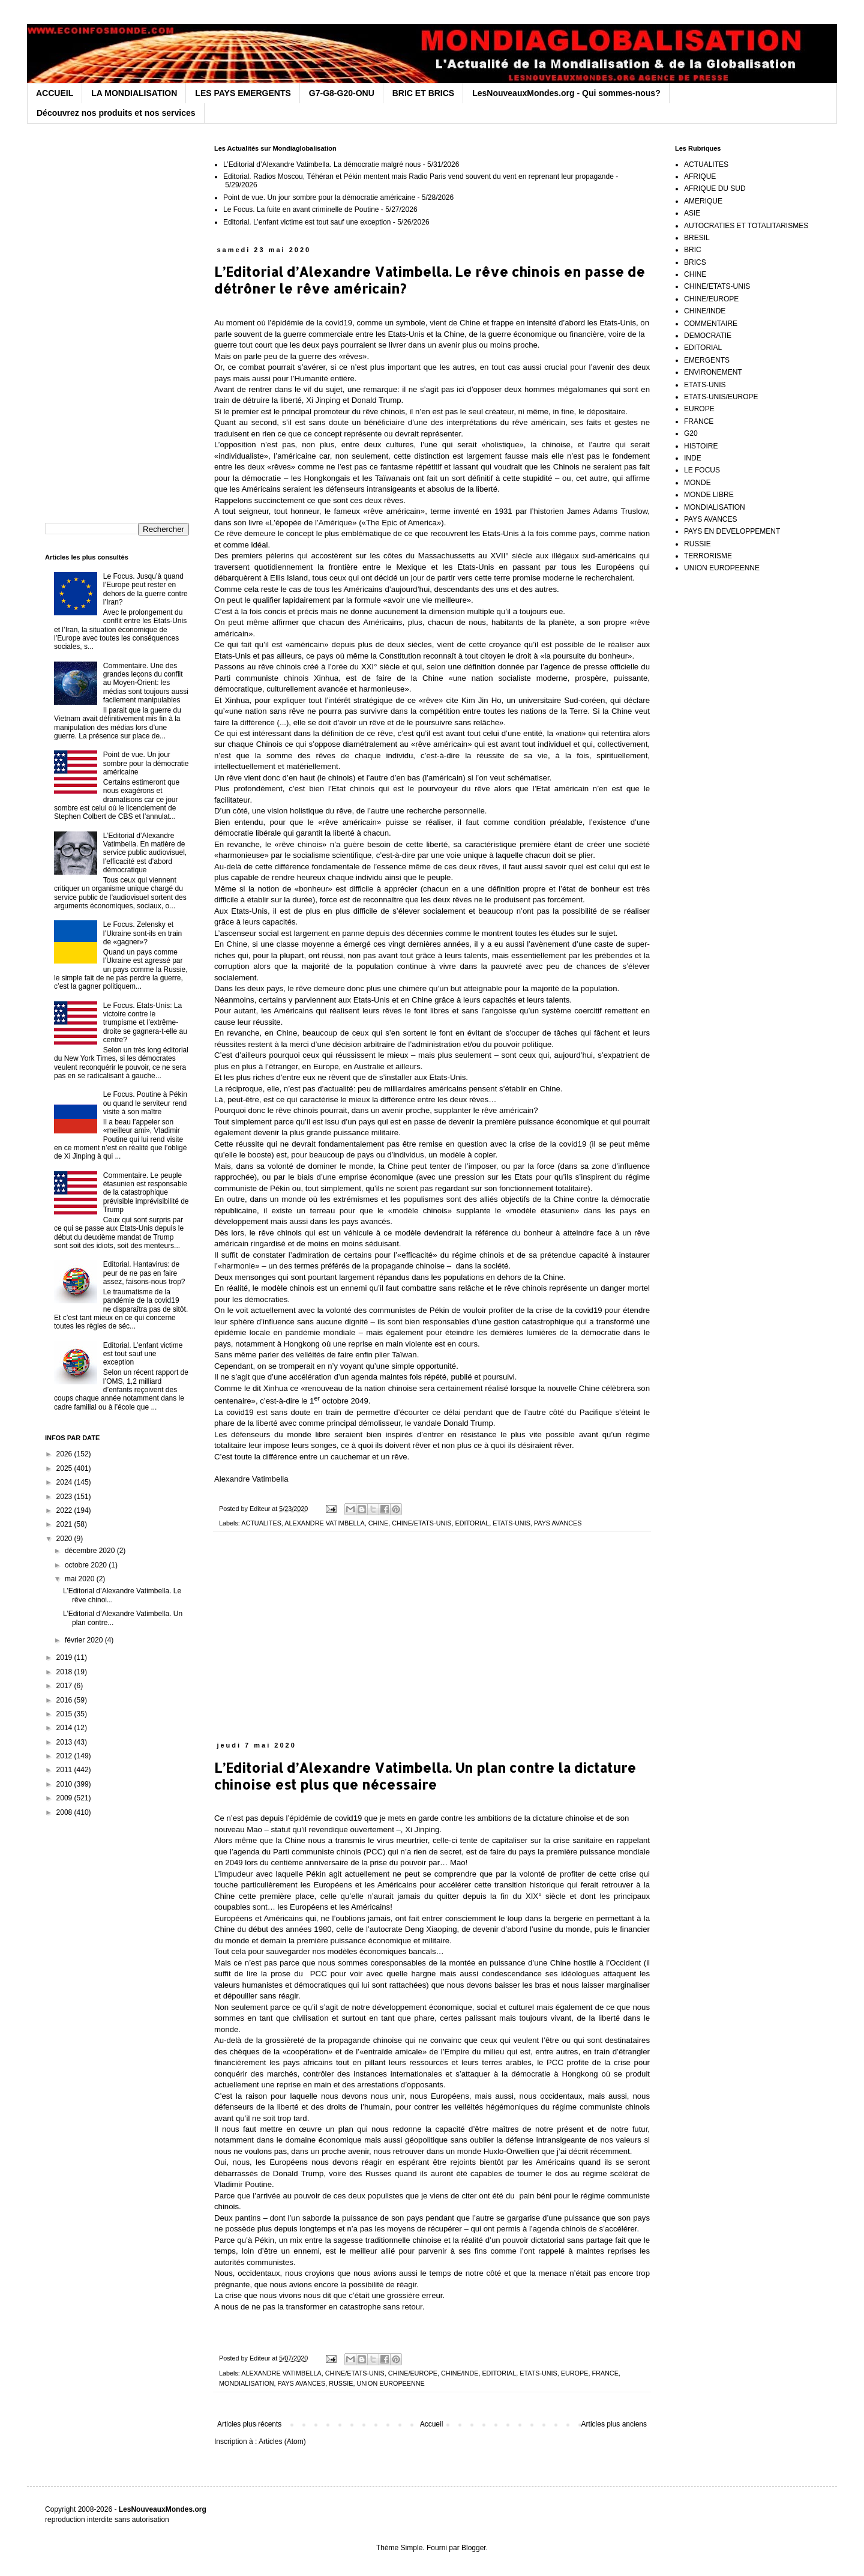  What do you see at coordinates (65, 1510) in the screenshot?
I see `2022` at bounding box center [65, 1510].